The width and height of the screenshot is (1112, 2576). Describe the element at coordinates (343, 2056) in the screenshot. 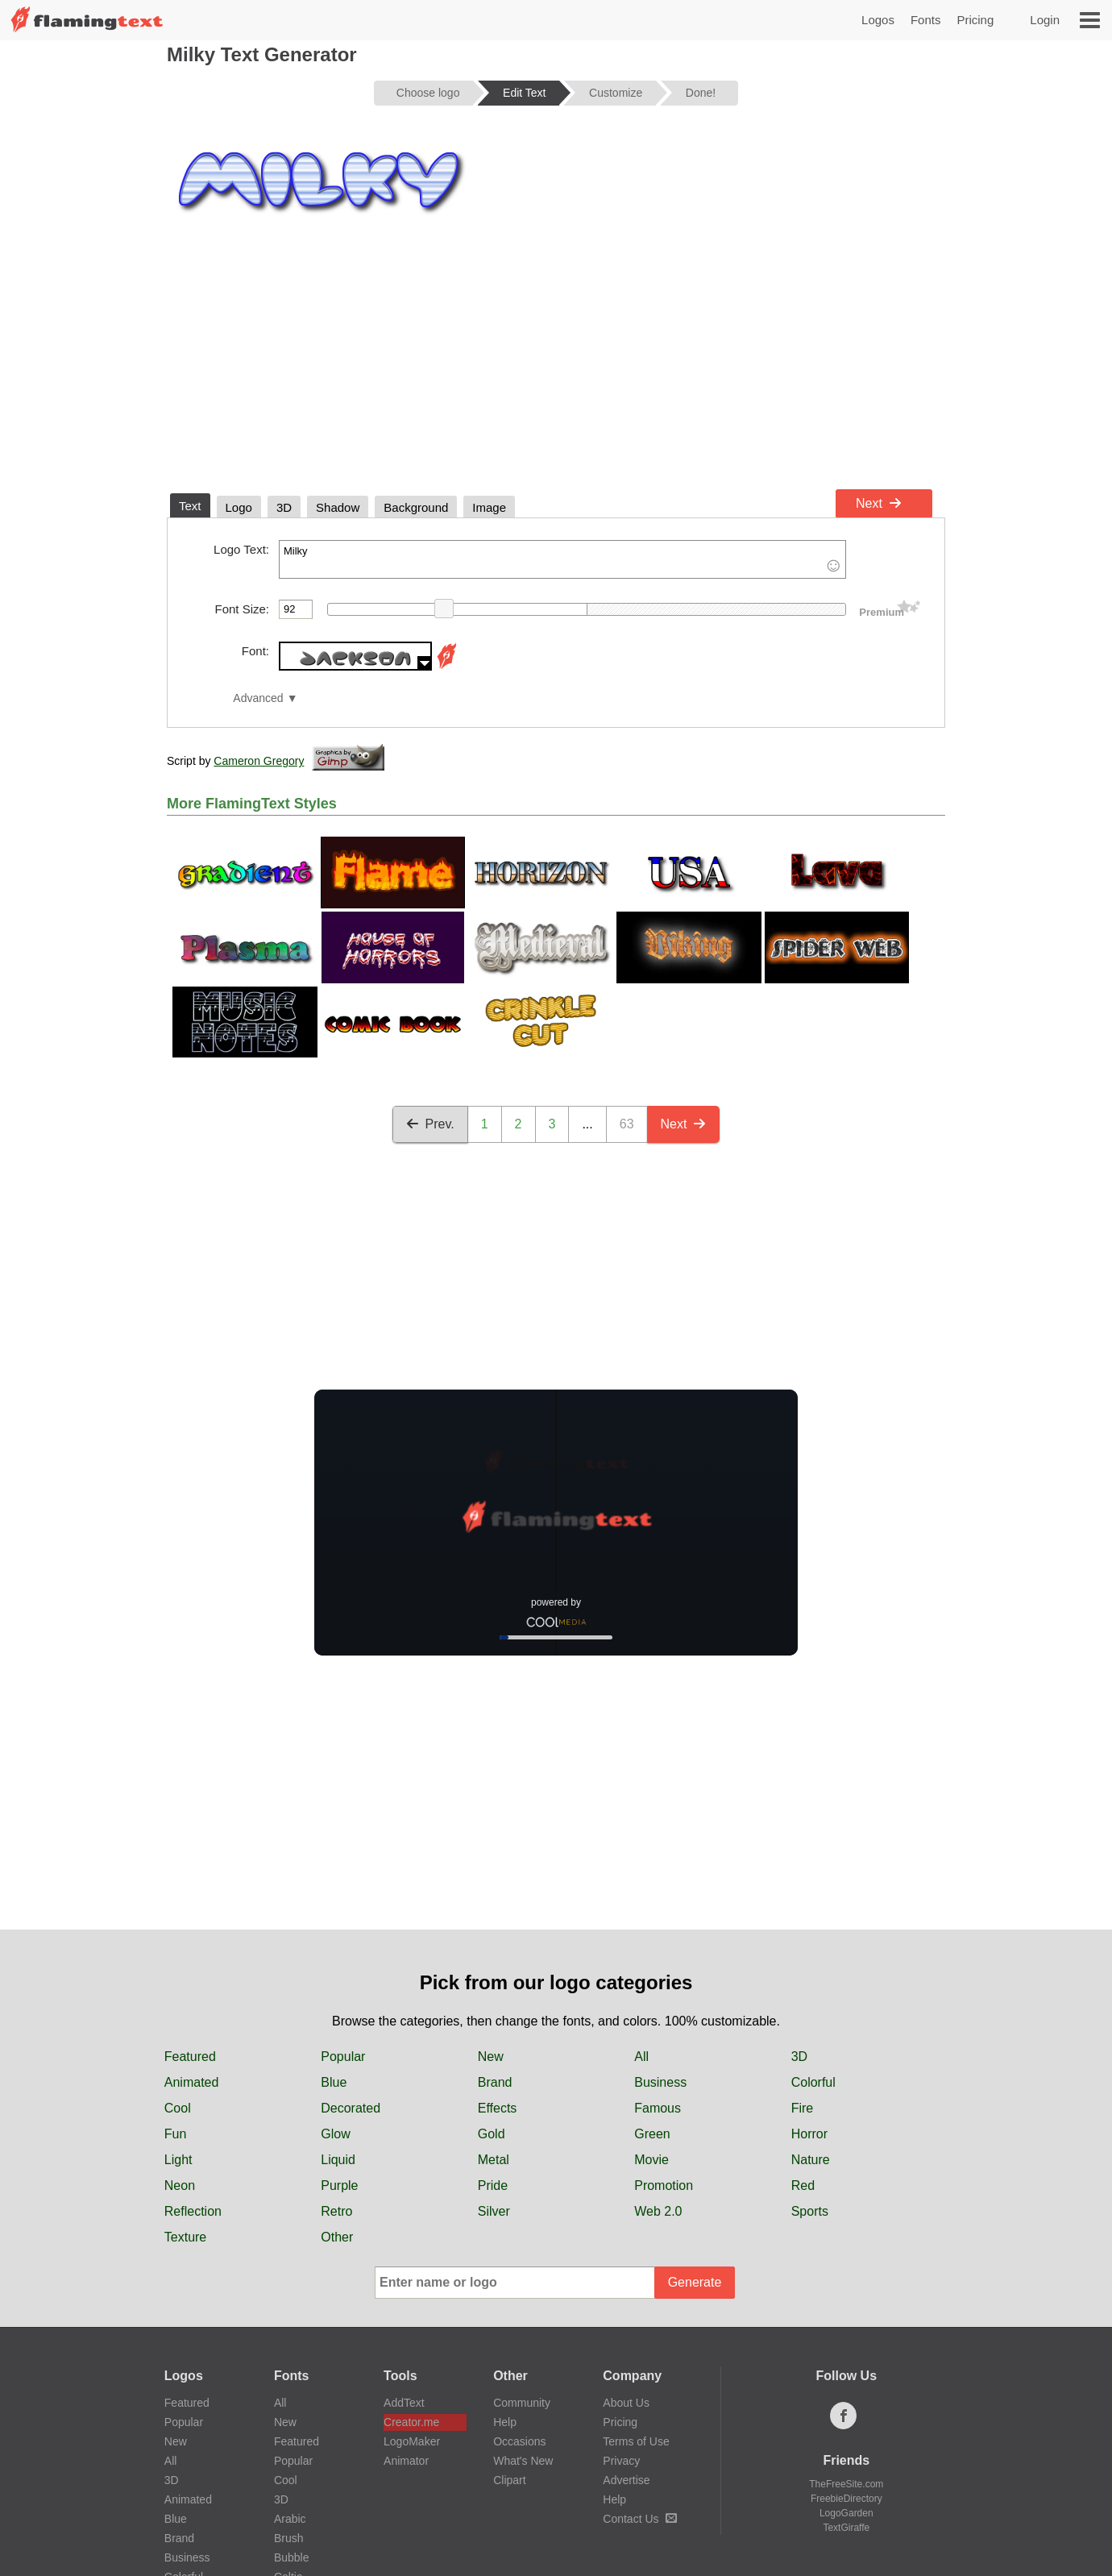

I see `Popular` at that location.